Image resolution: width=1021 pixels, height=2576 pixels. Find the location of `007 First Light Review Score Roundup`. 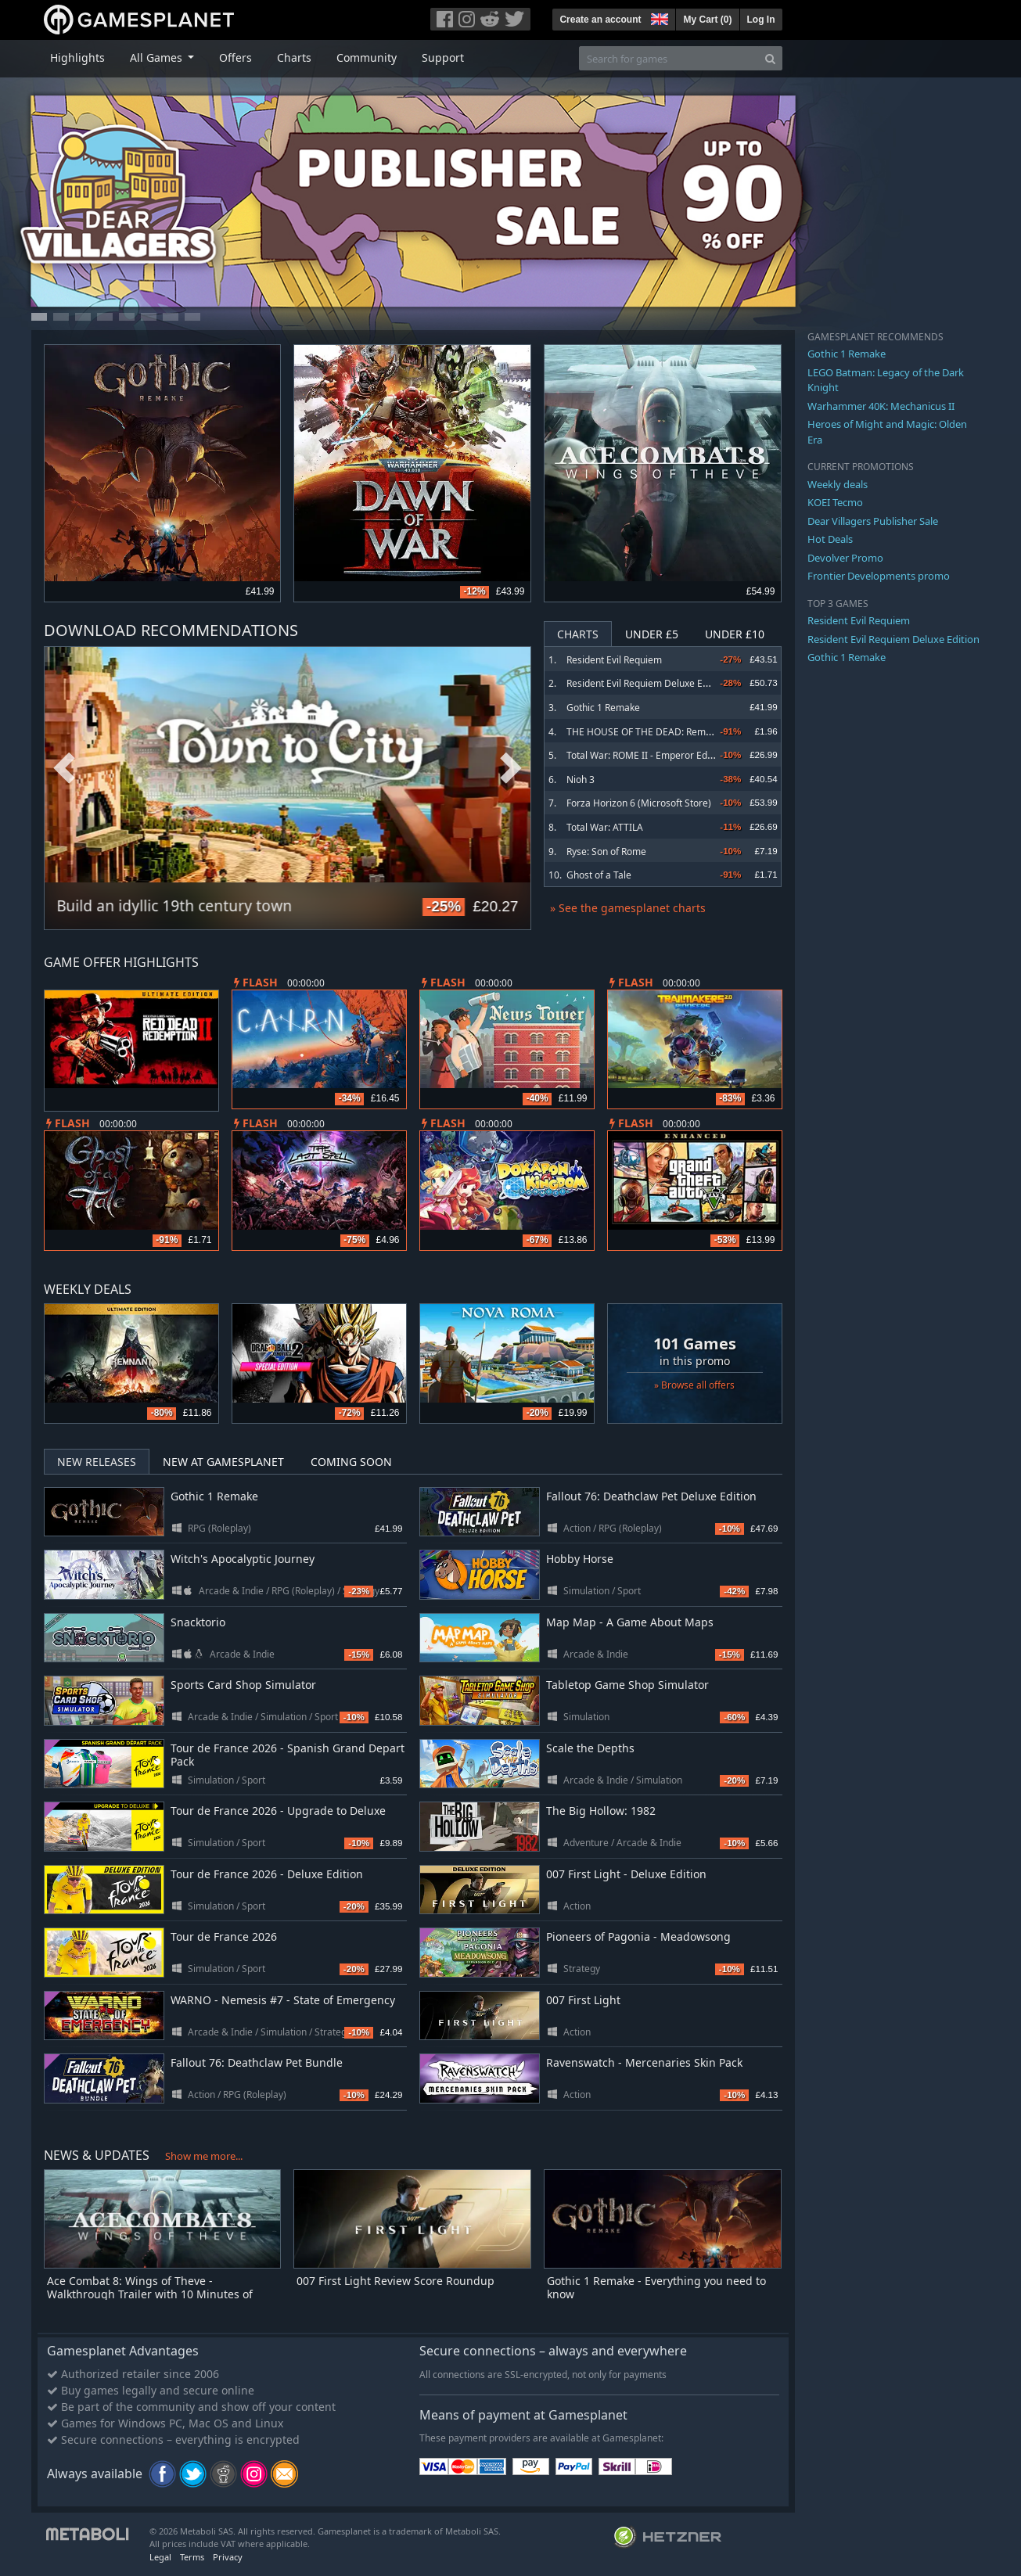

007 First Light Review Score Roundup is located at coordinates (395, 2280).